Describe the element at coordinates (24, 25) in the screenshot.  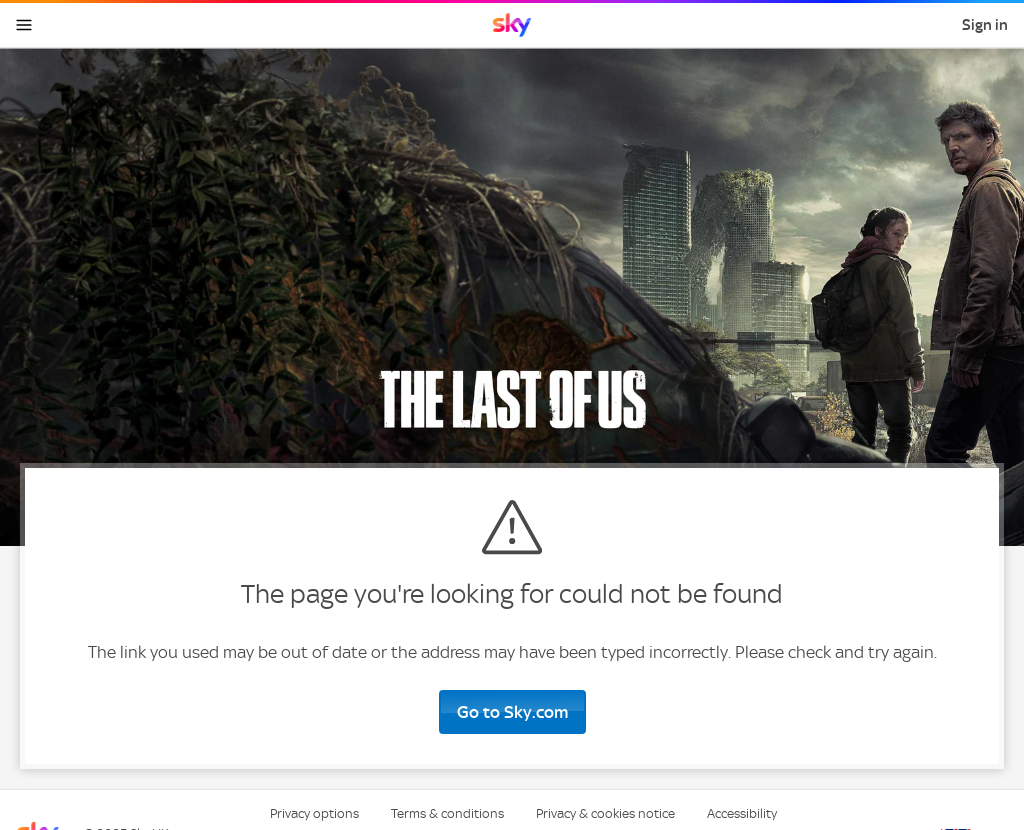
I see `[Open navigation menu]` at that location.